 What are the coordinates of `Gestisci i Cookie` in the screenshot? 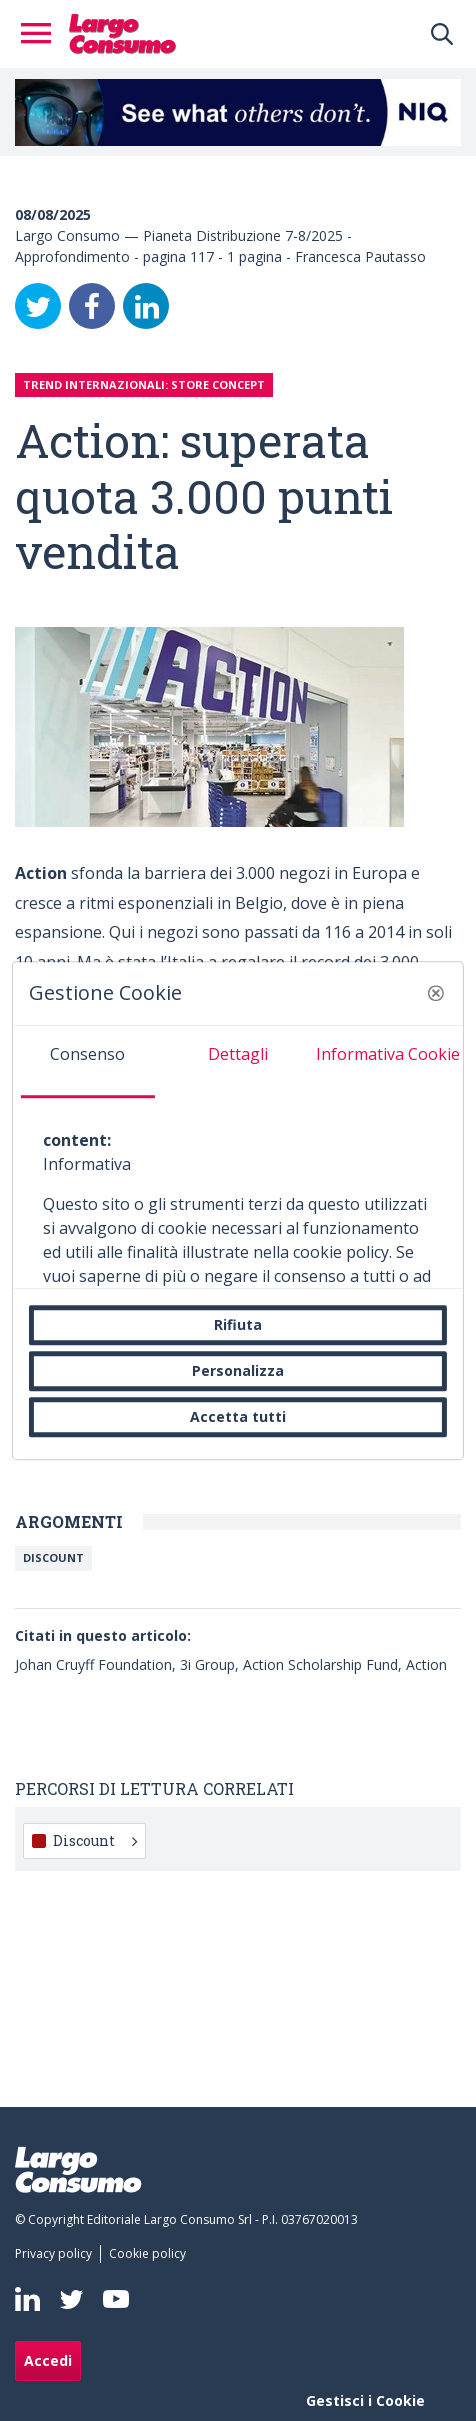 It's located at (365, 2400).